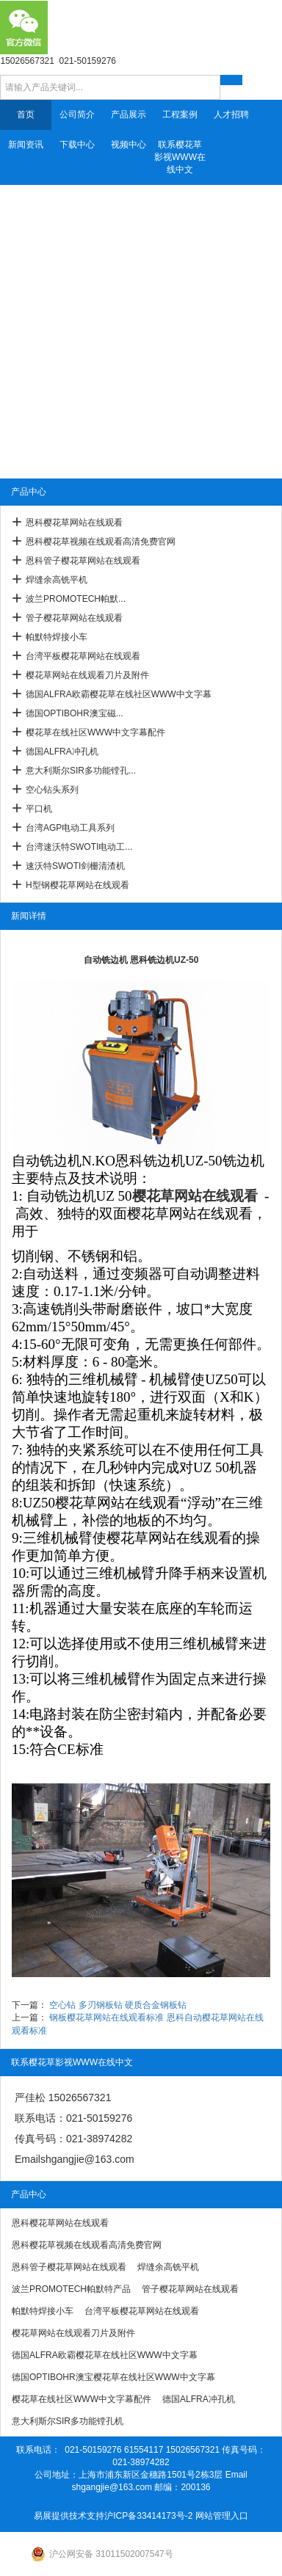  Describe the element at coordinates (70, 828) in the screenshot. I see `台湾AGP电动工具系列` at that location.